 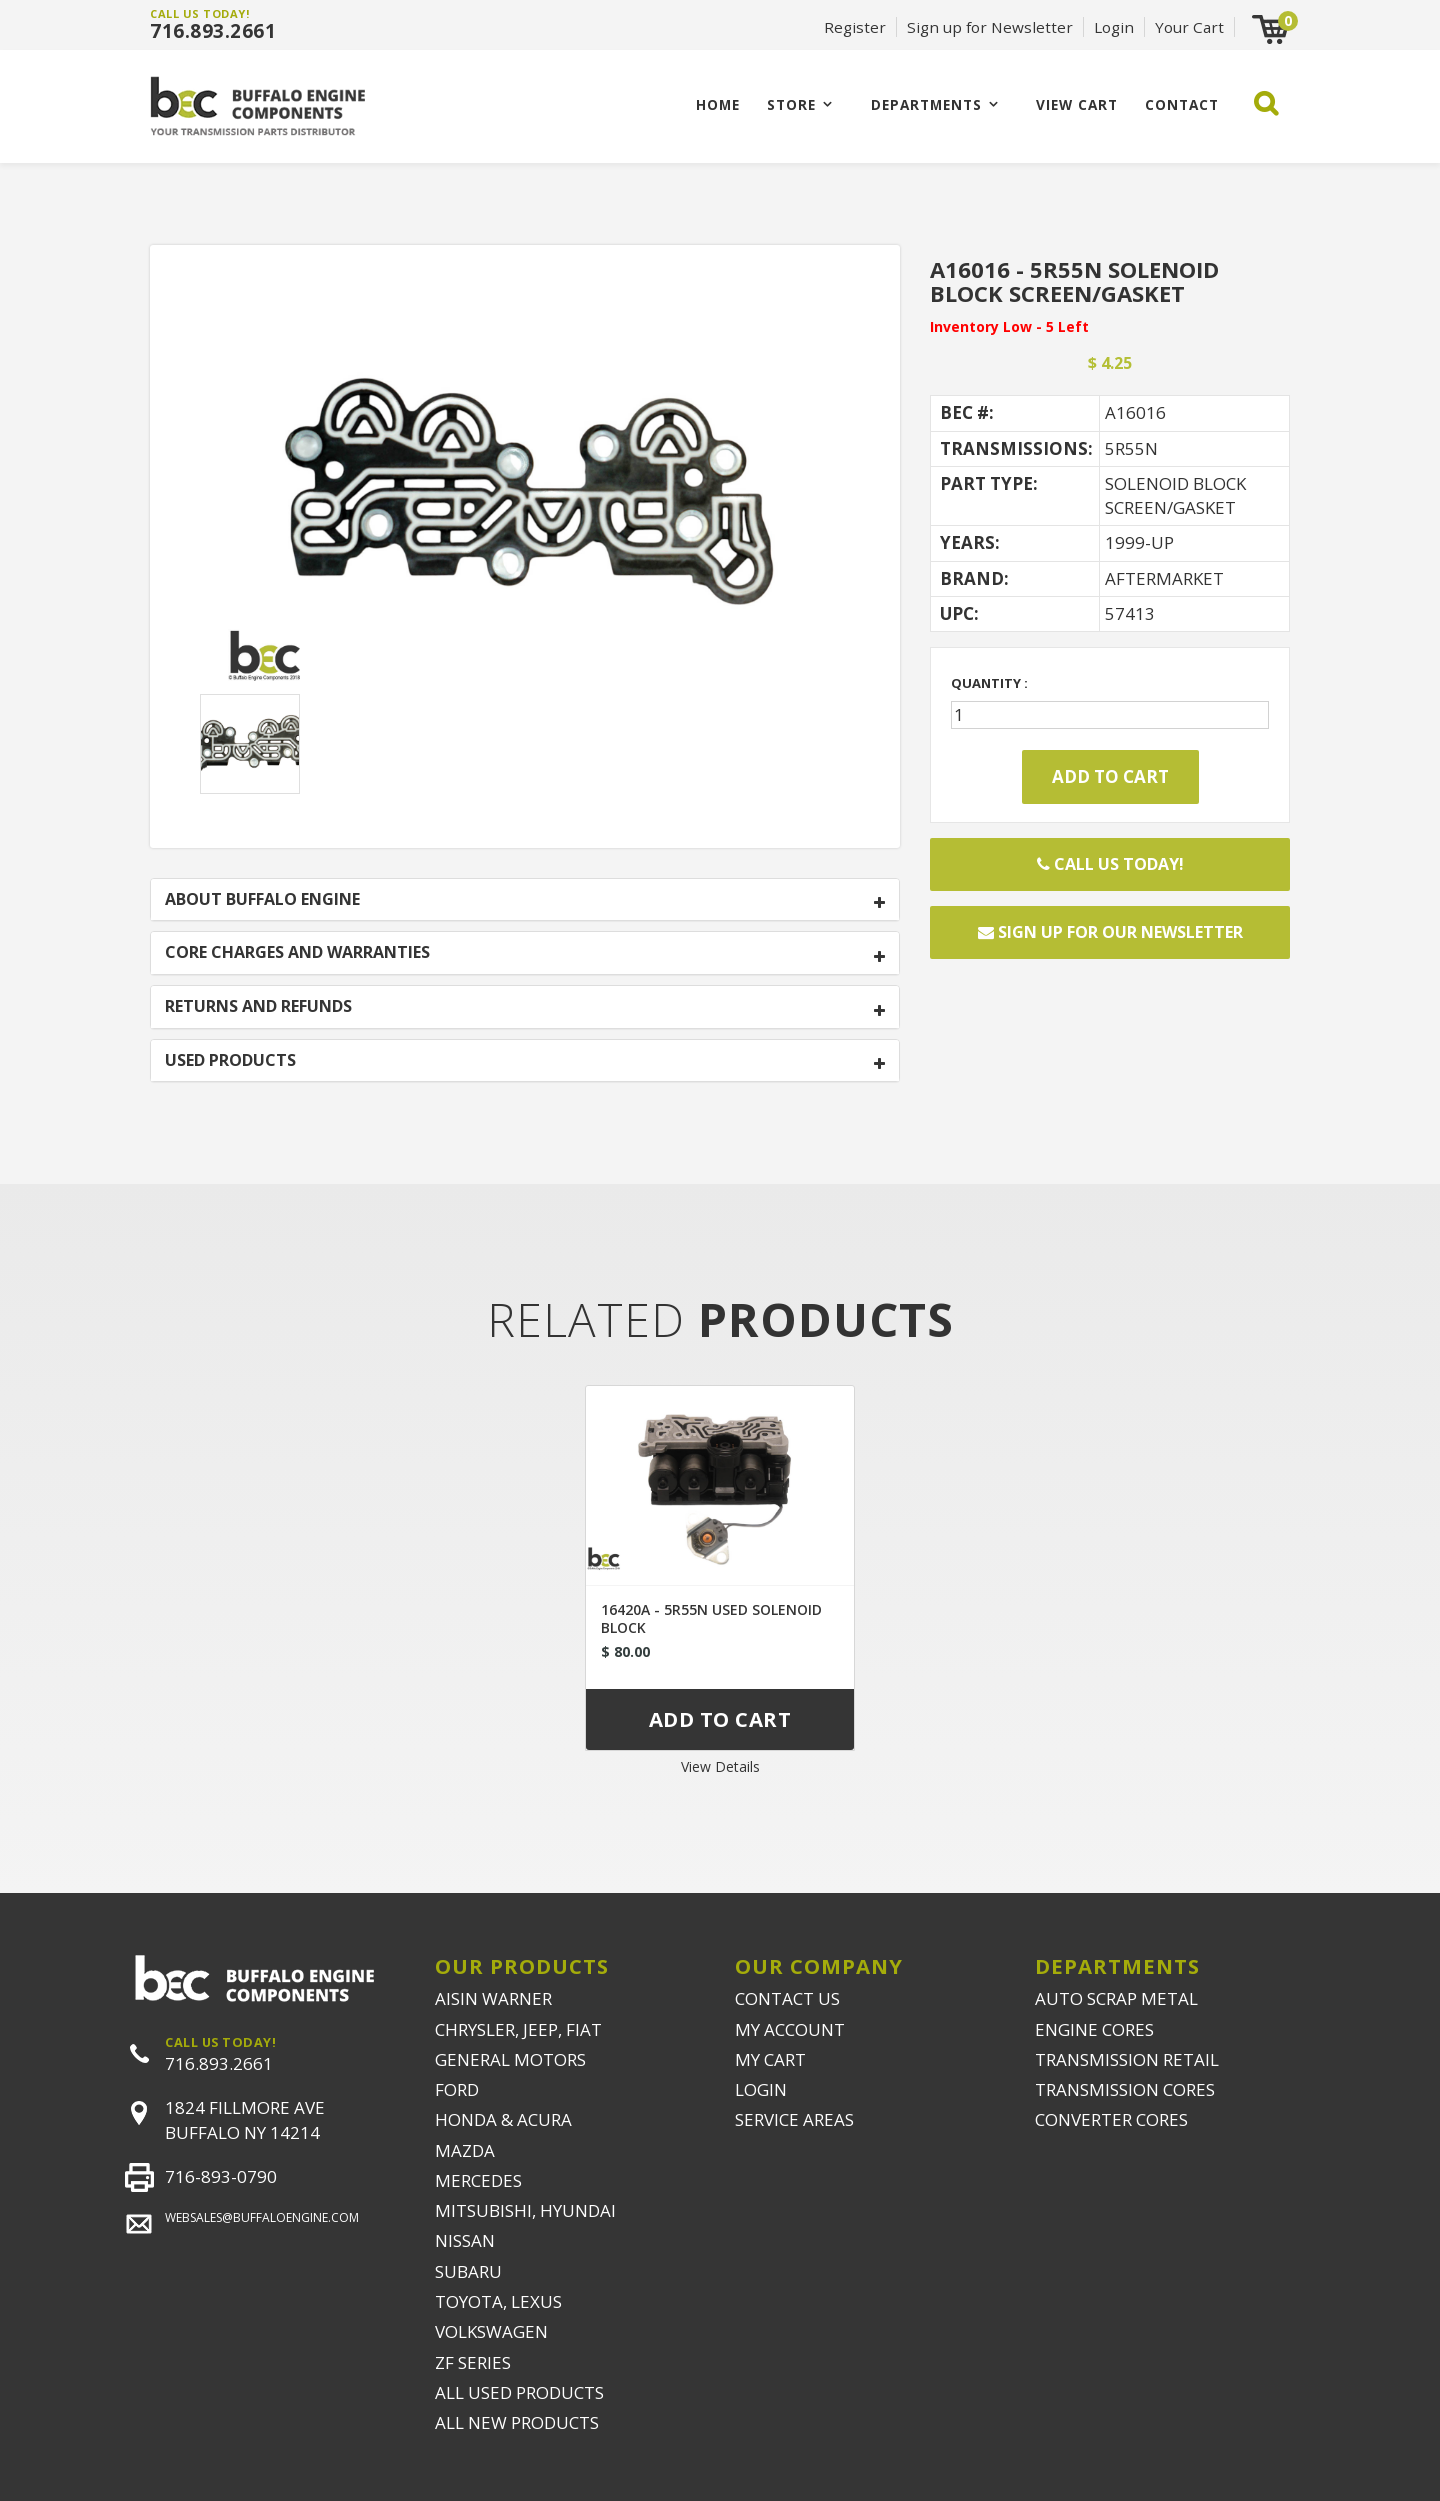 I want to click on CONTACT US, so click(x=787, y=1998).